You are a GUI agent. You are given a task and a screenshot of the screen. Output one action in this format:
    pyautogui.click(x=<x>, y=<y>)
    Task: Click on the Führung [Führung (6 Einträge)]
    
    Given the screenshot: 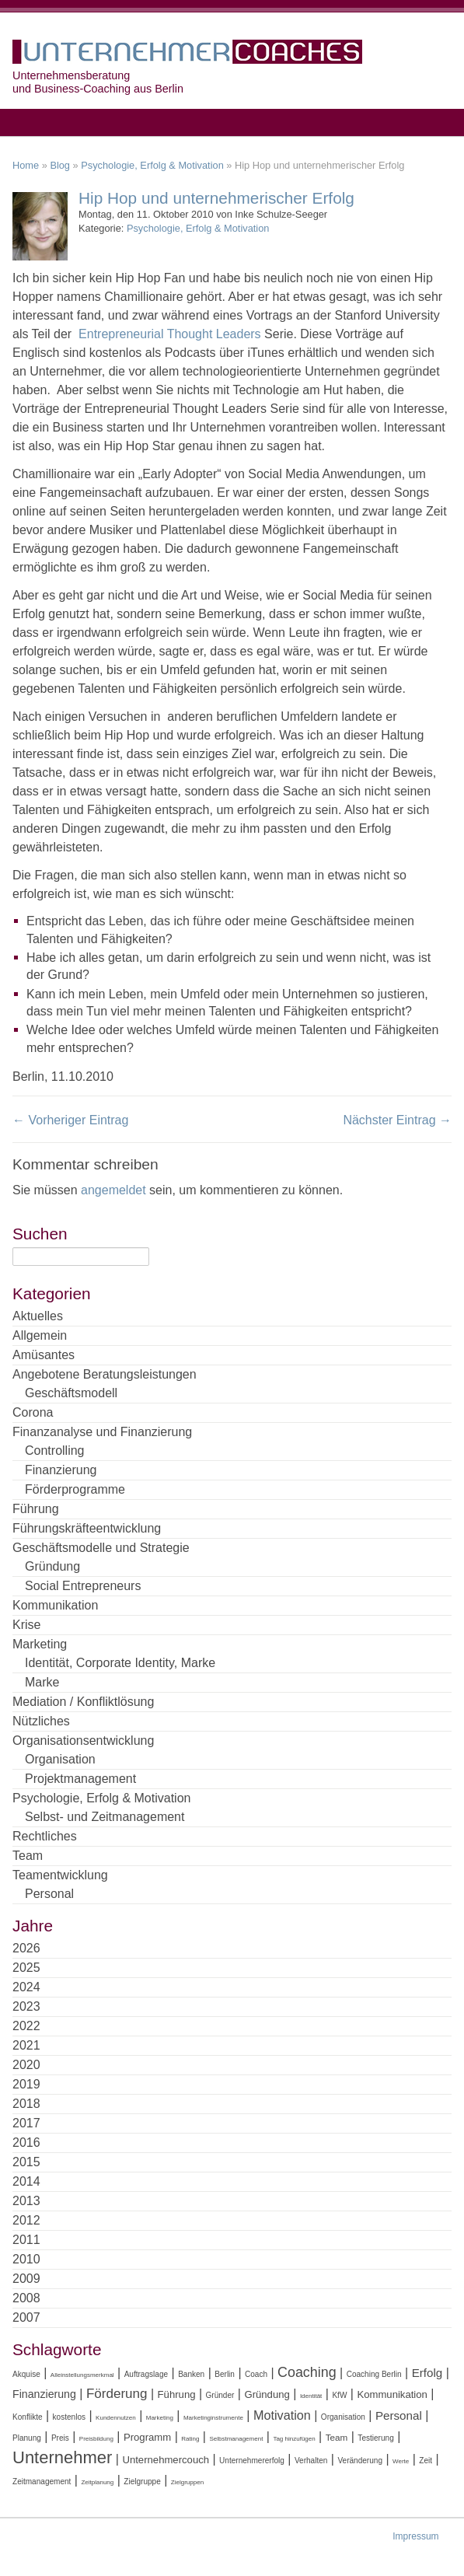 What is the action you would take?
    pyautogui.click(x=177, y=2394)
    